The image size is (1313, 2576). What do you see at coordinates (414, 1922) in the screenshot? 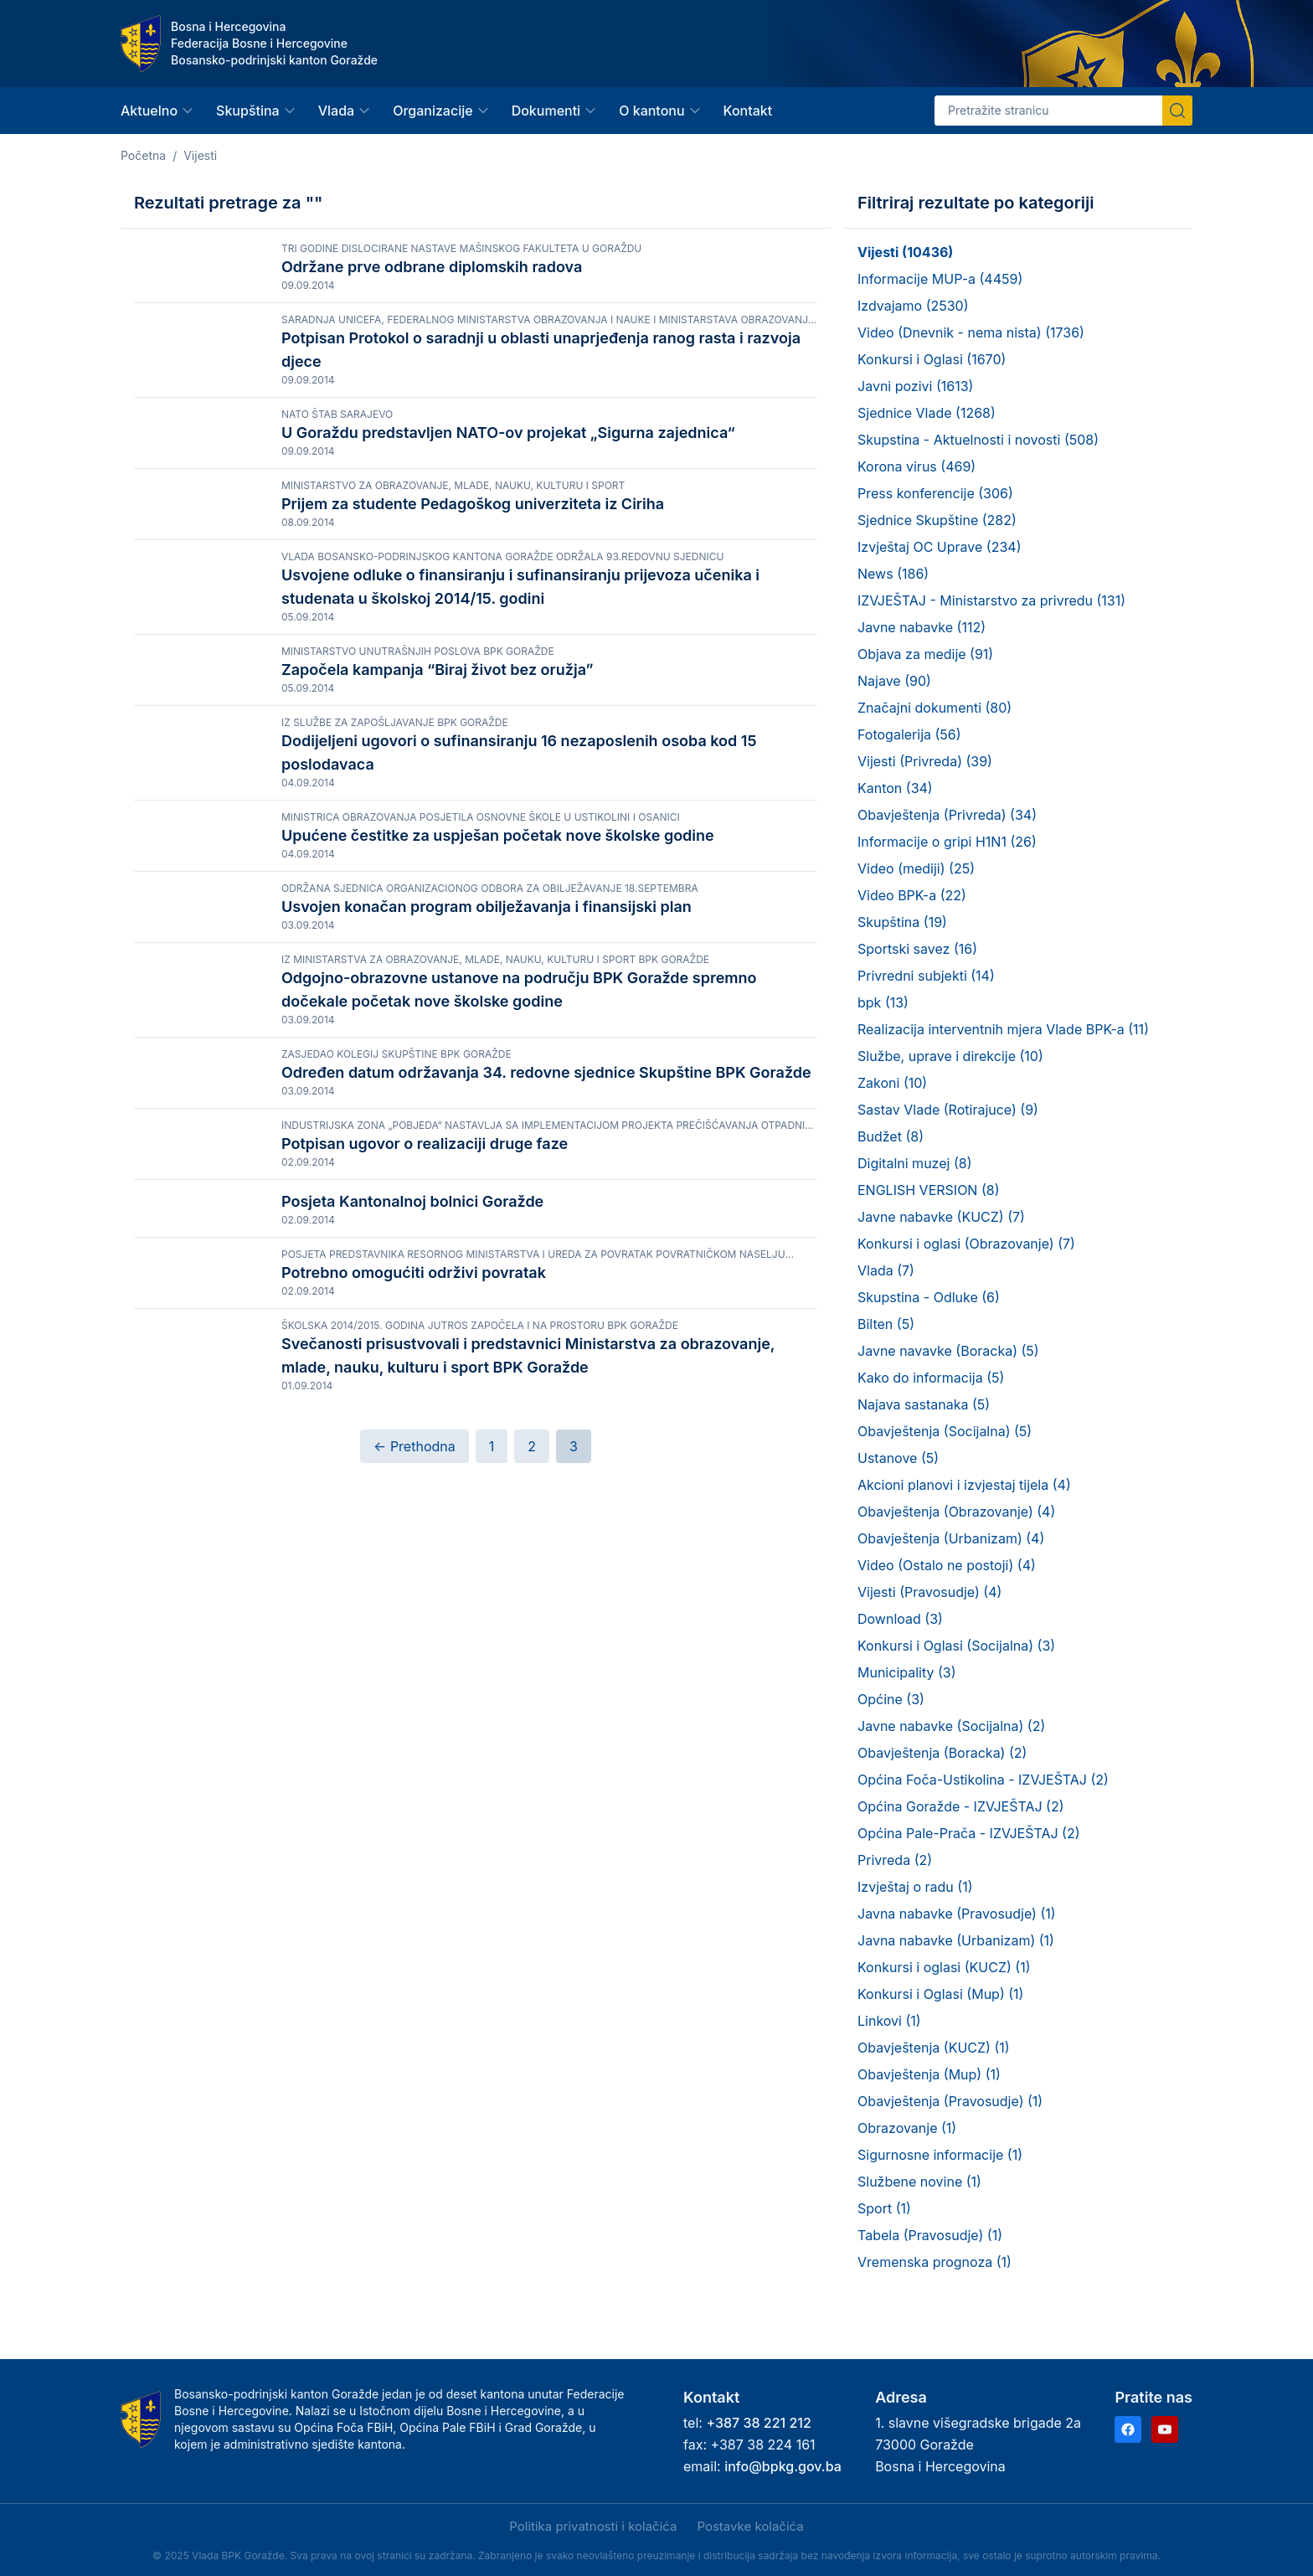
I see `← Prethodna` at bounding box center [414, 1922].